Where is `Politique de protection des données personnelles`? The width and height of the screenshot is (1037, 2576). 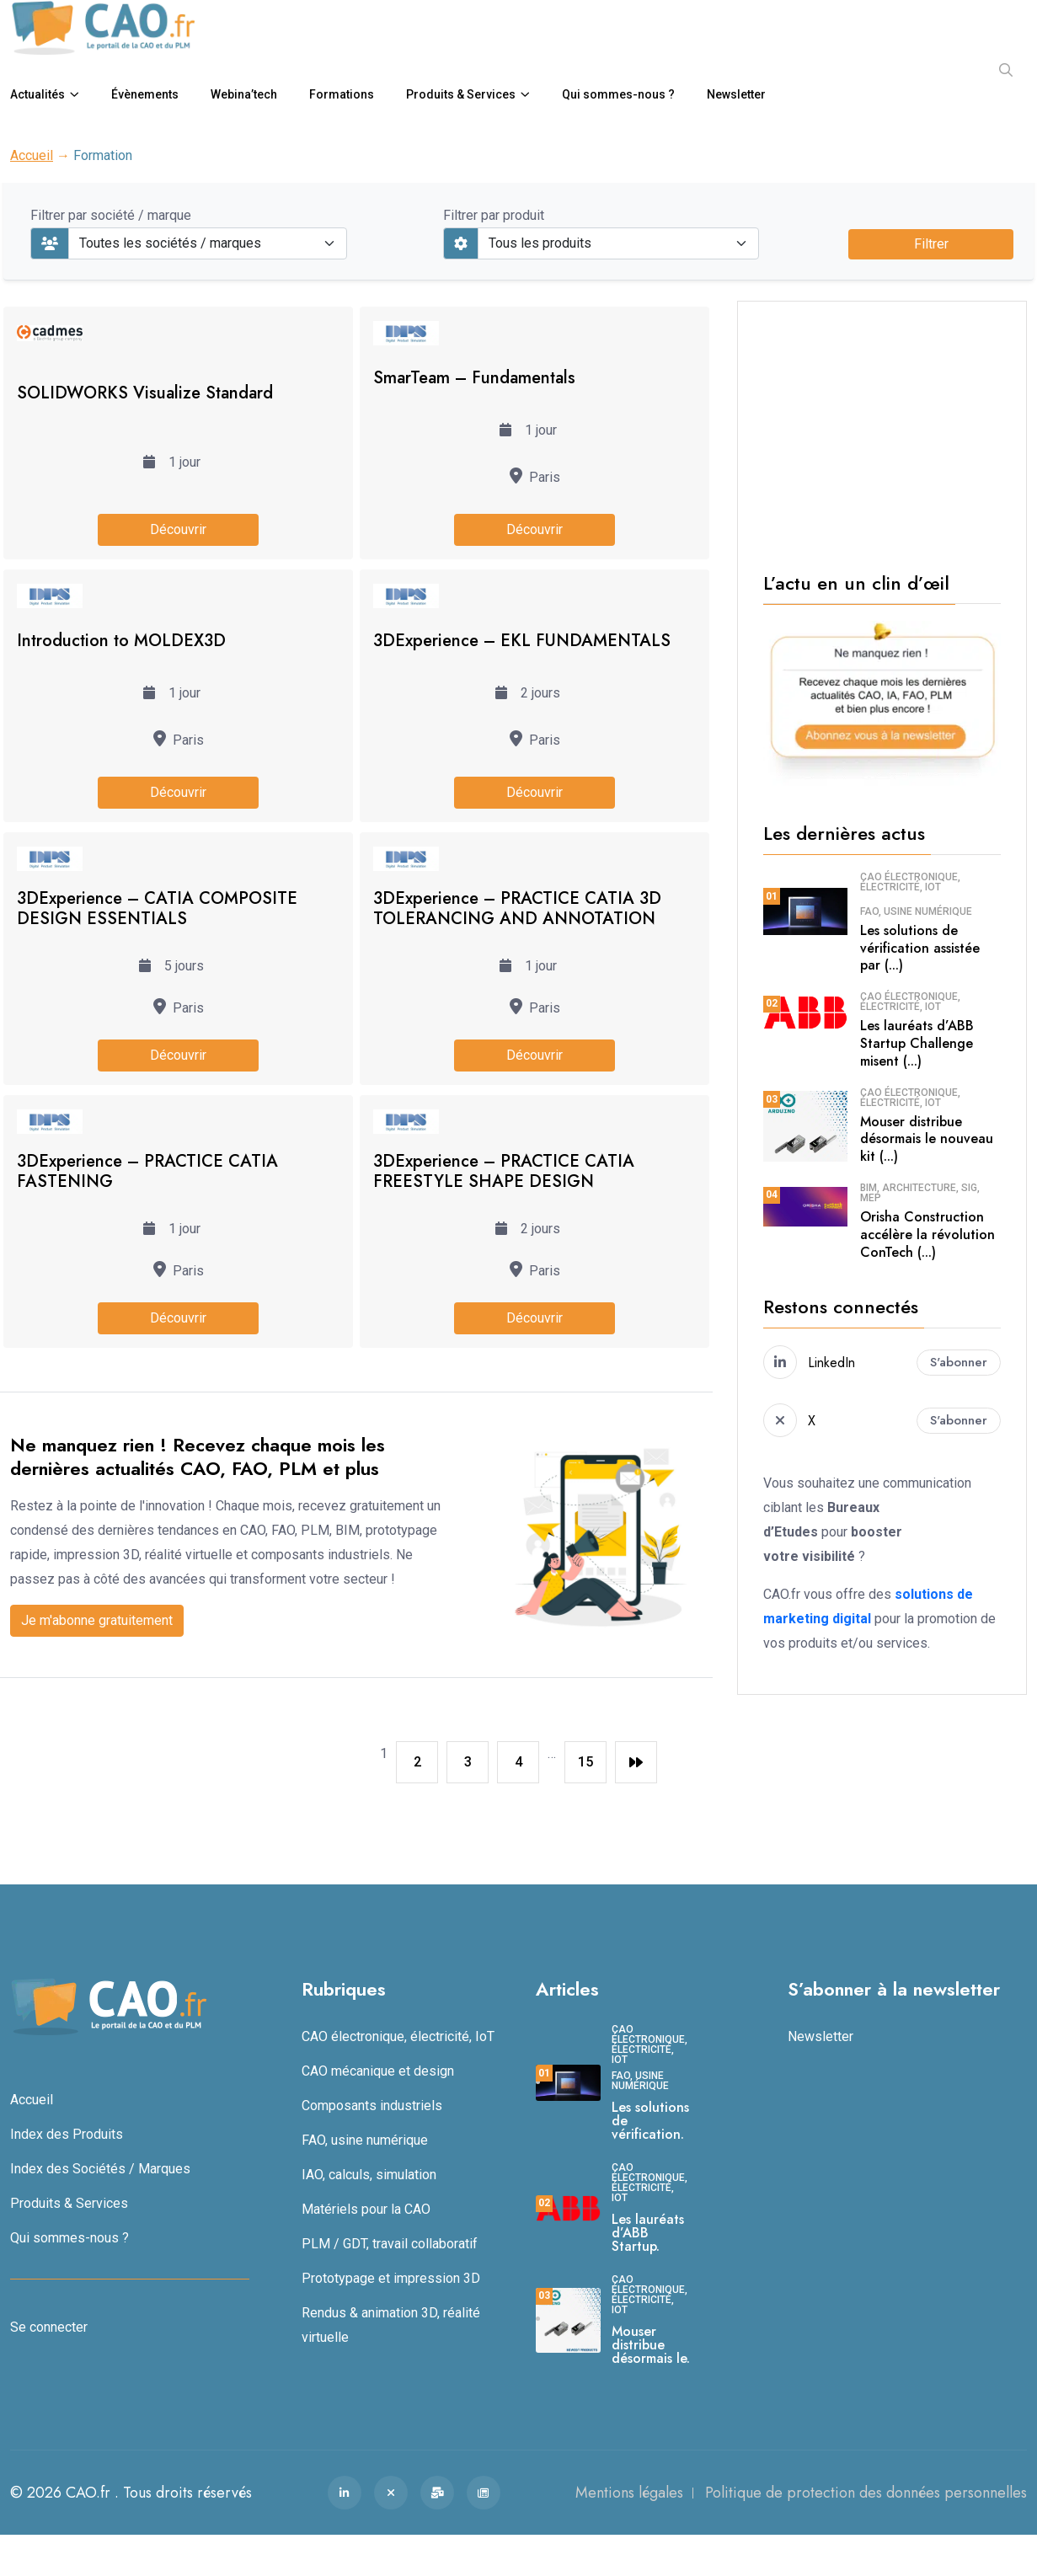
Politique de protection des données personnelles is located at coordinates (866, 2493).